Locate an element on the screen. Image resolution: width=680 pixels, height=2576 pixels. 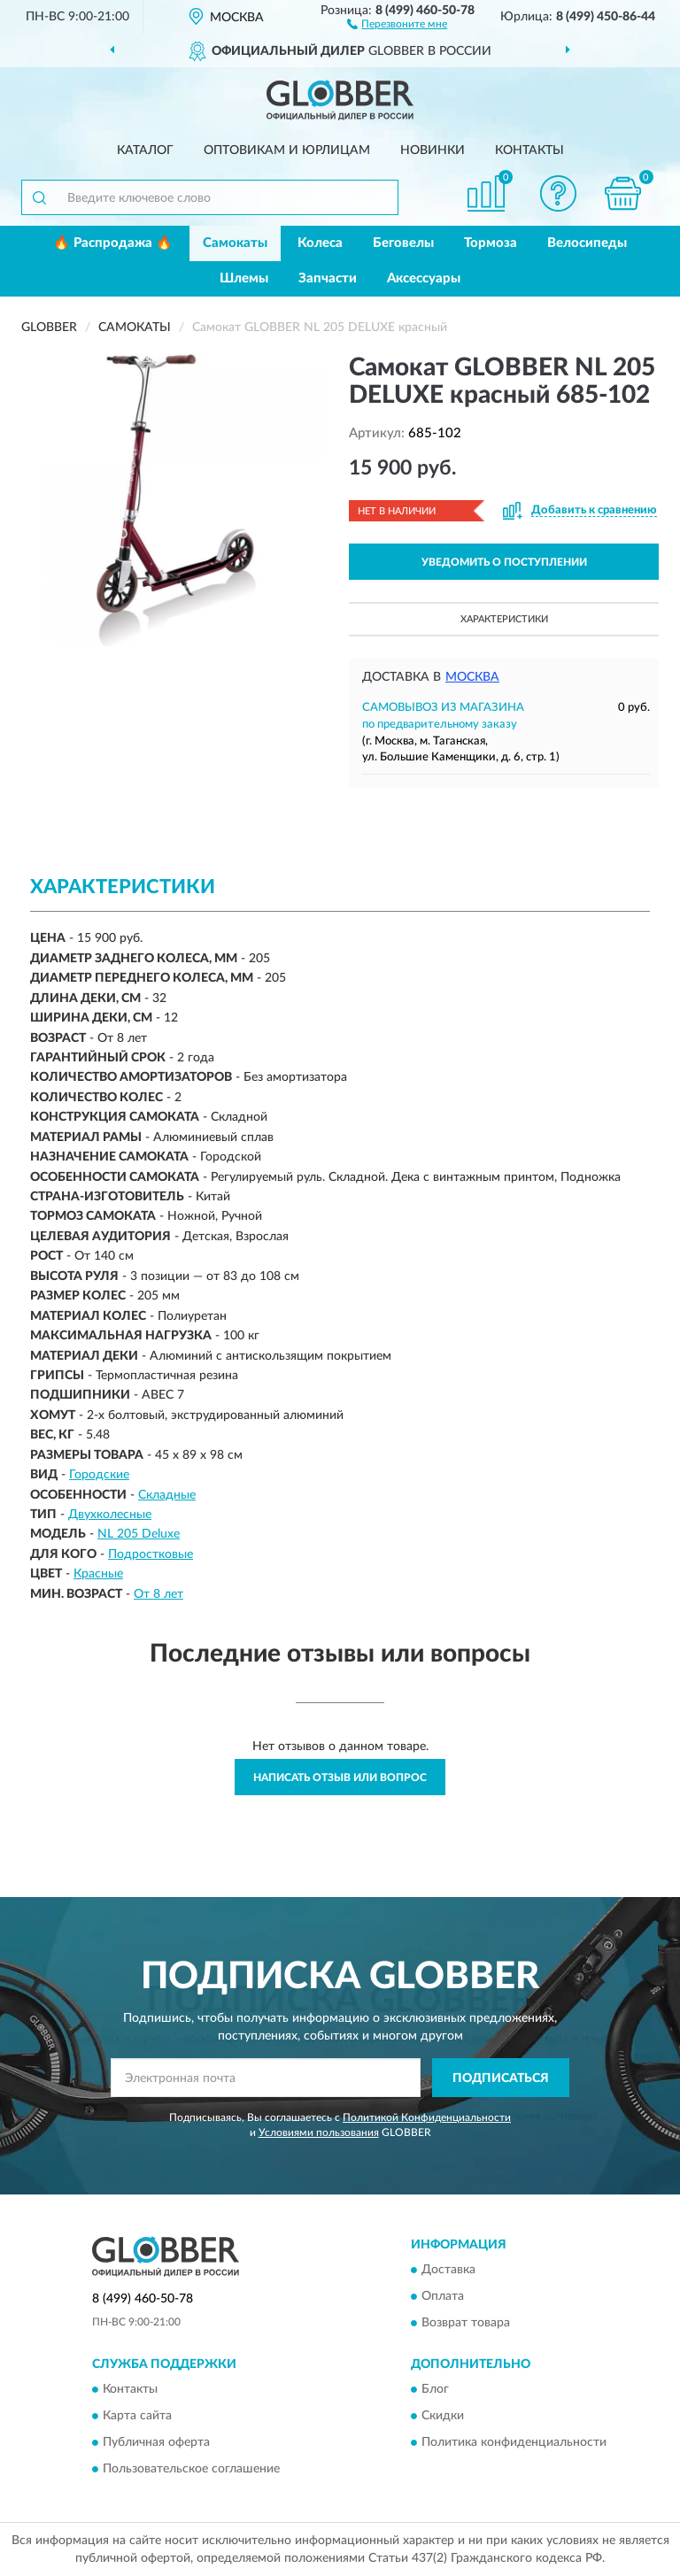
От 8 лет is located at coordinates (158, 1594).